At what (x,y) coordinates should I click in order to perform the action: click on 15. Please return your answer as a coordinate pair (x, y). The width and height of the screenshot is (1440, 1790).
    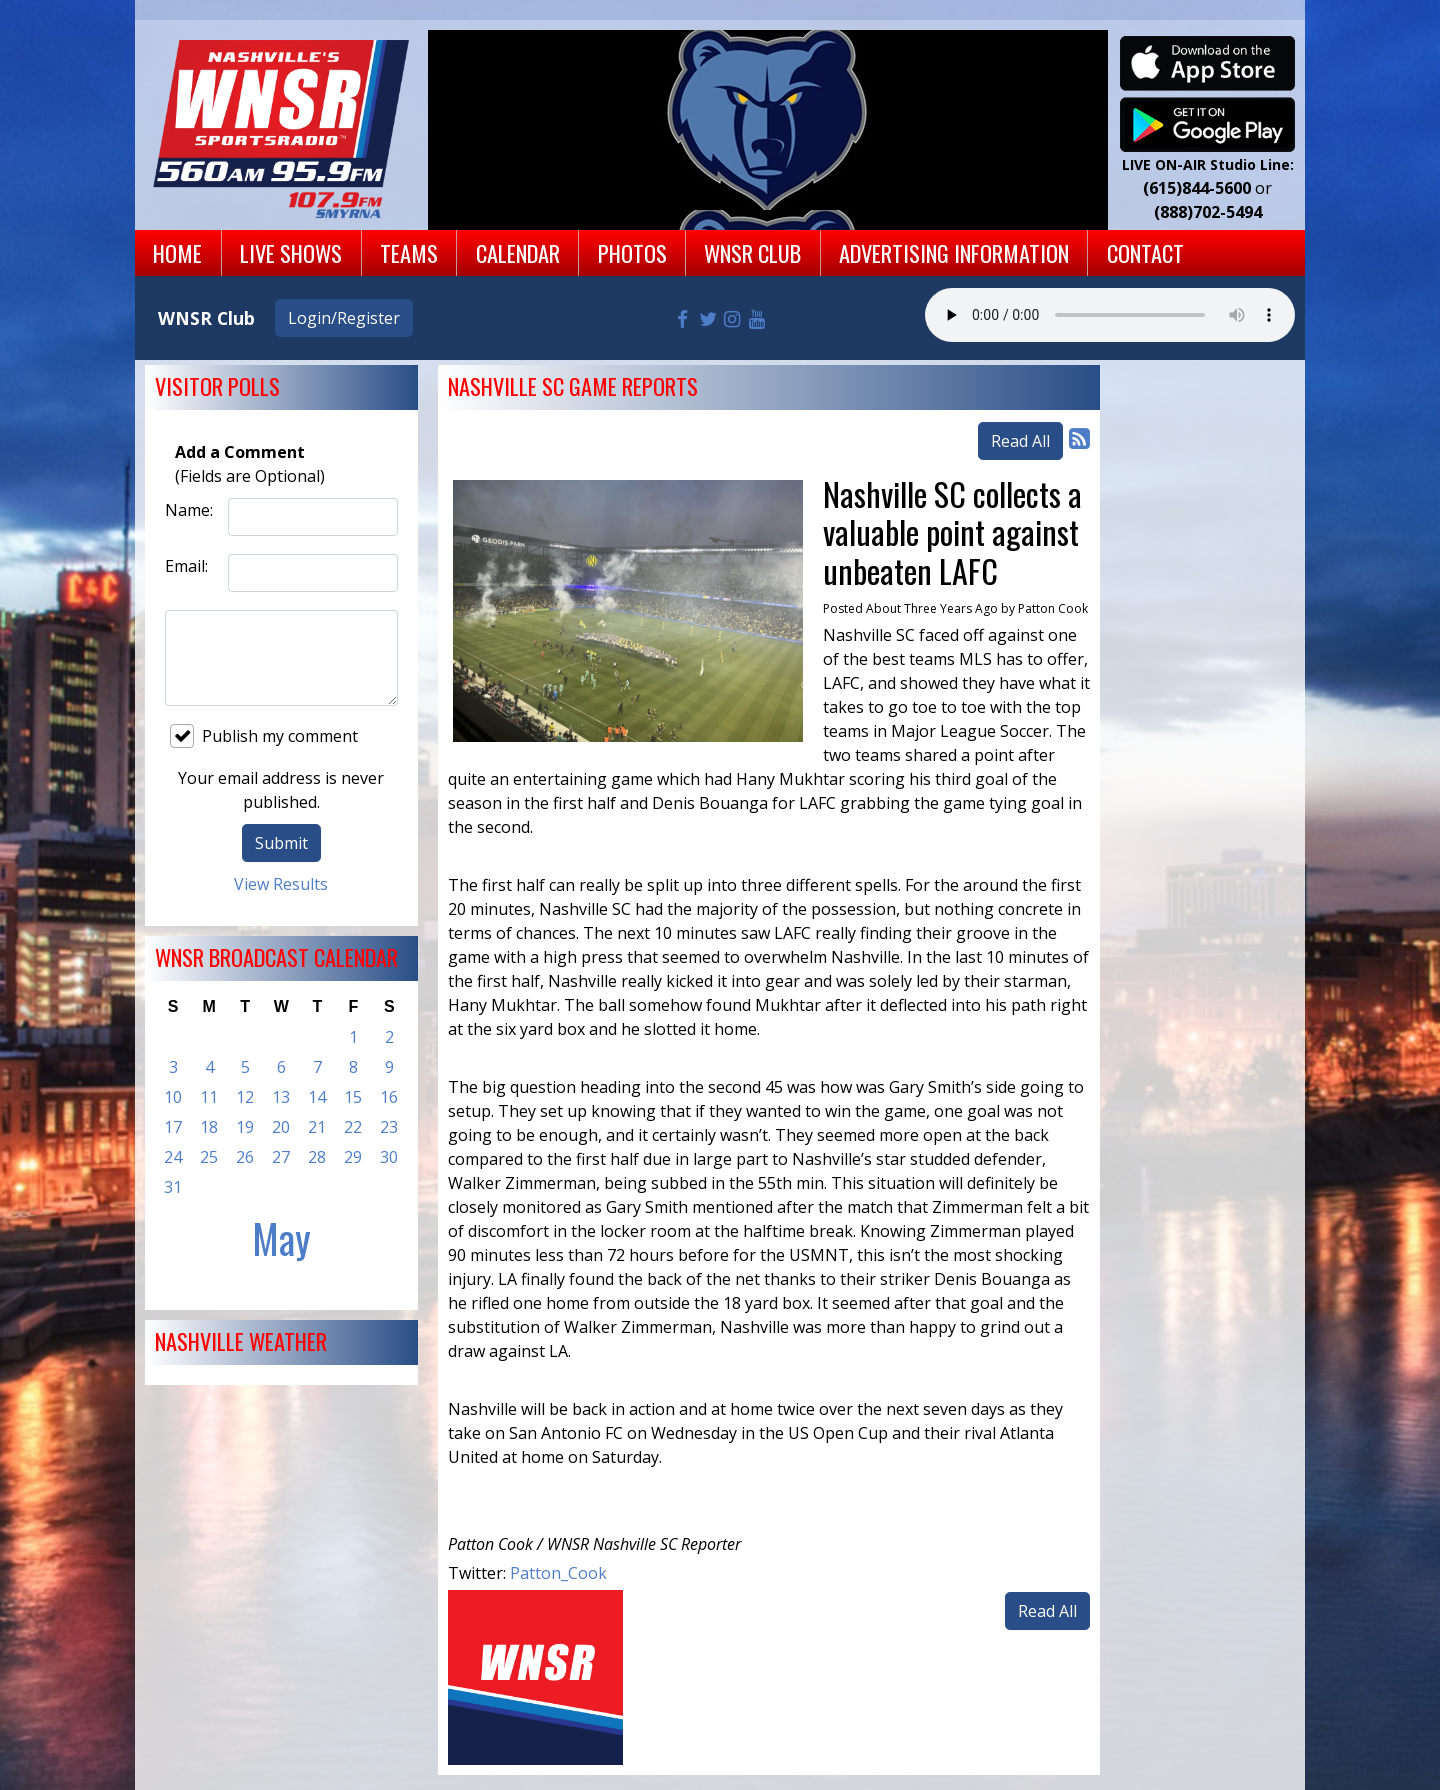
    Looking at the image, I should click on (353, 1097).